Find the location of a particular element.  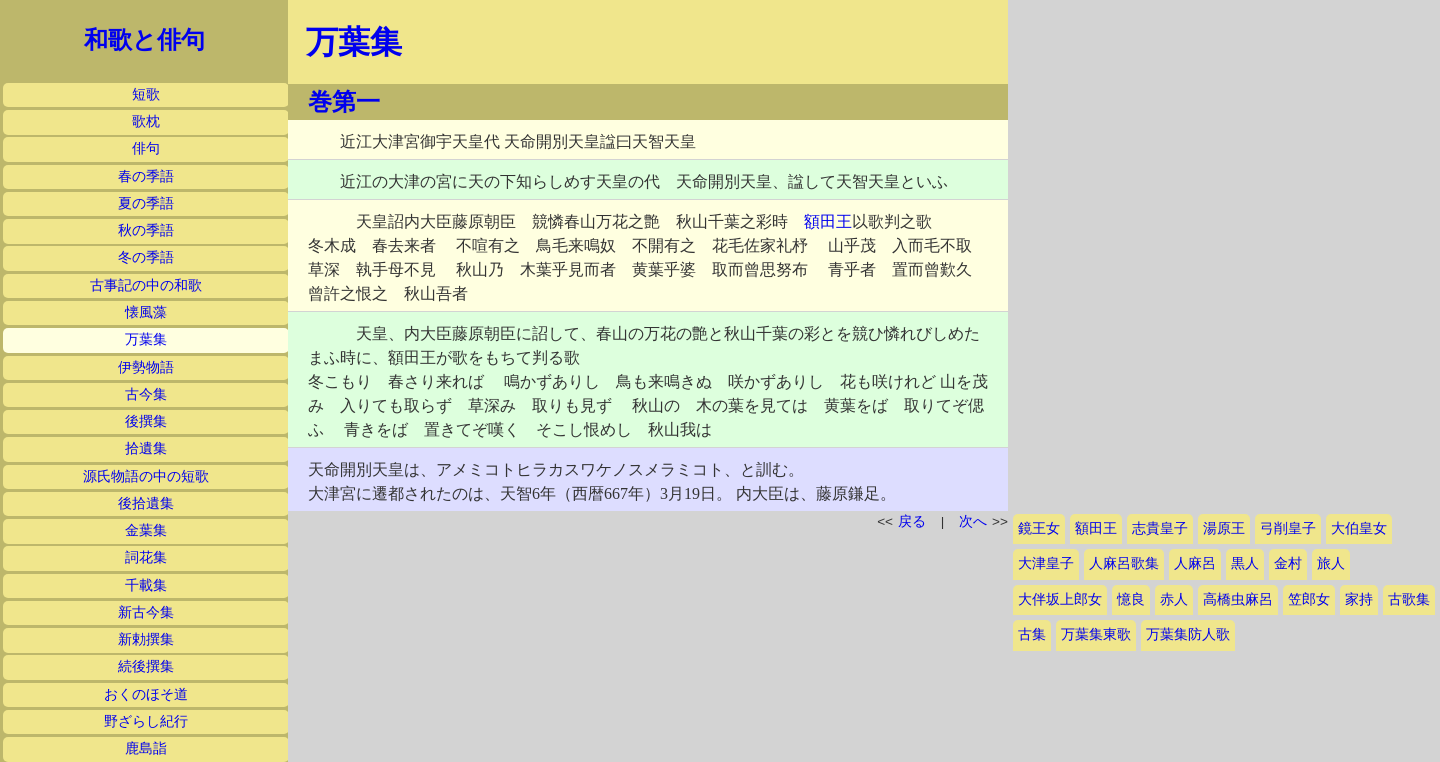

懐風藻 is located at coordinates (146, 312).